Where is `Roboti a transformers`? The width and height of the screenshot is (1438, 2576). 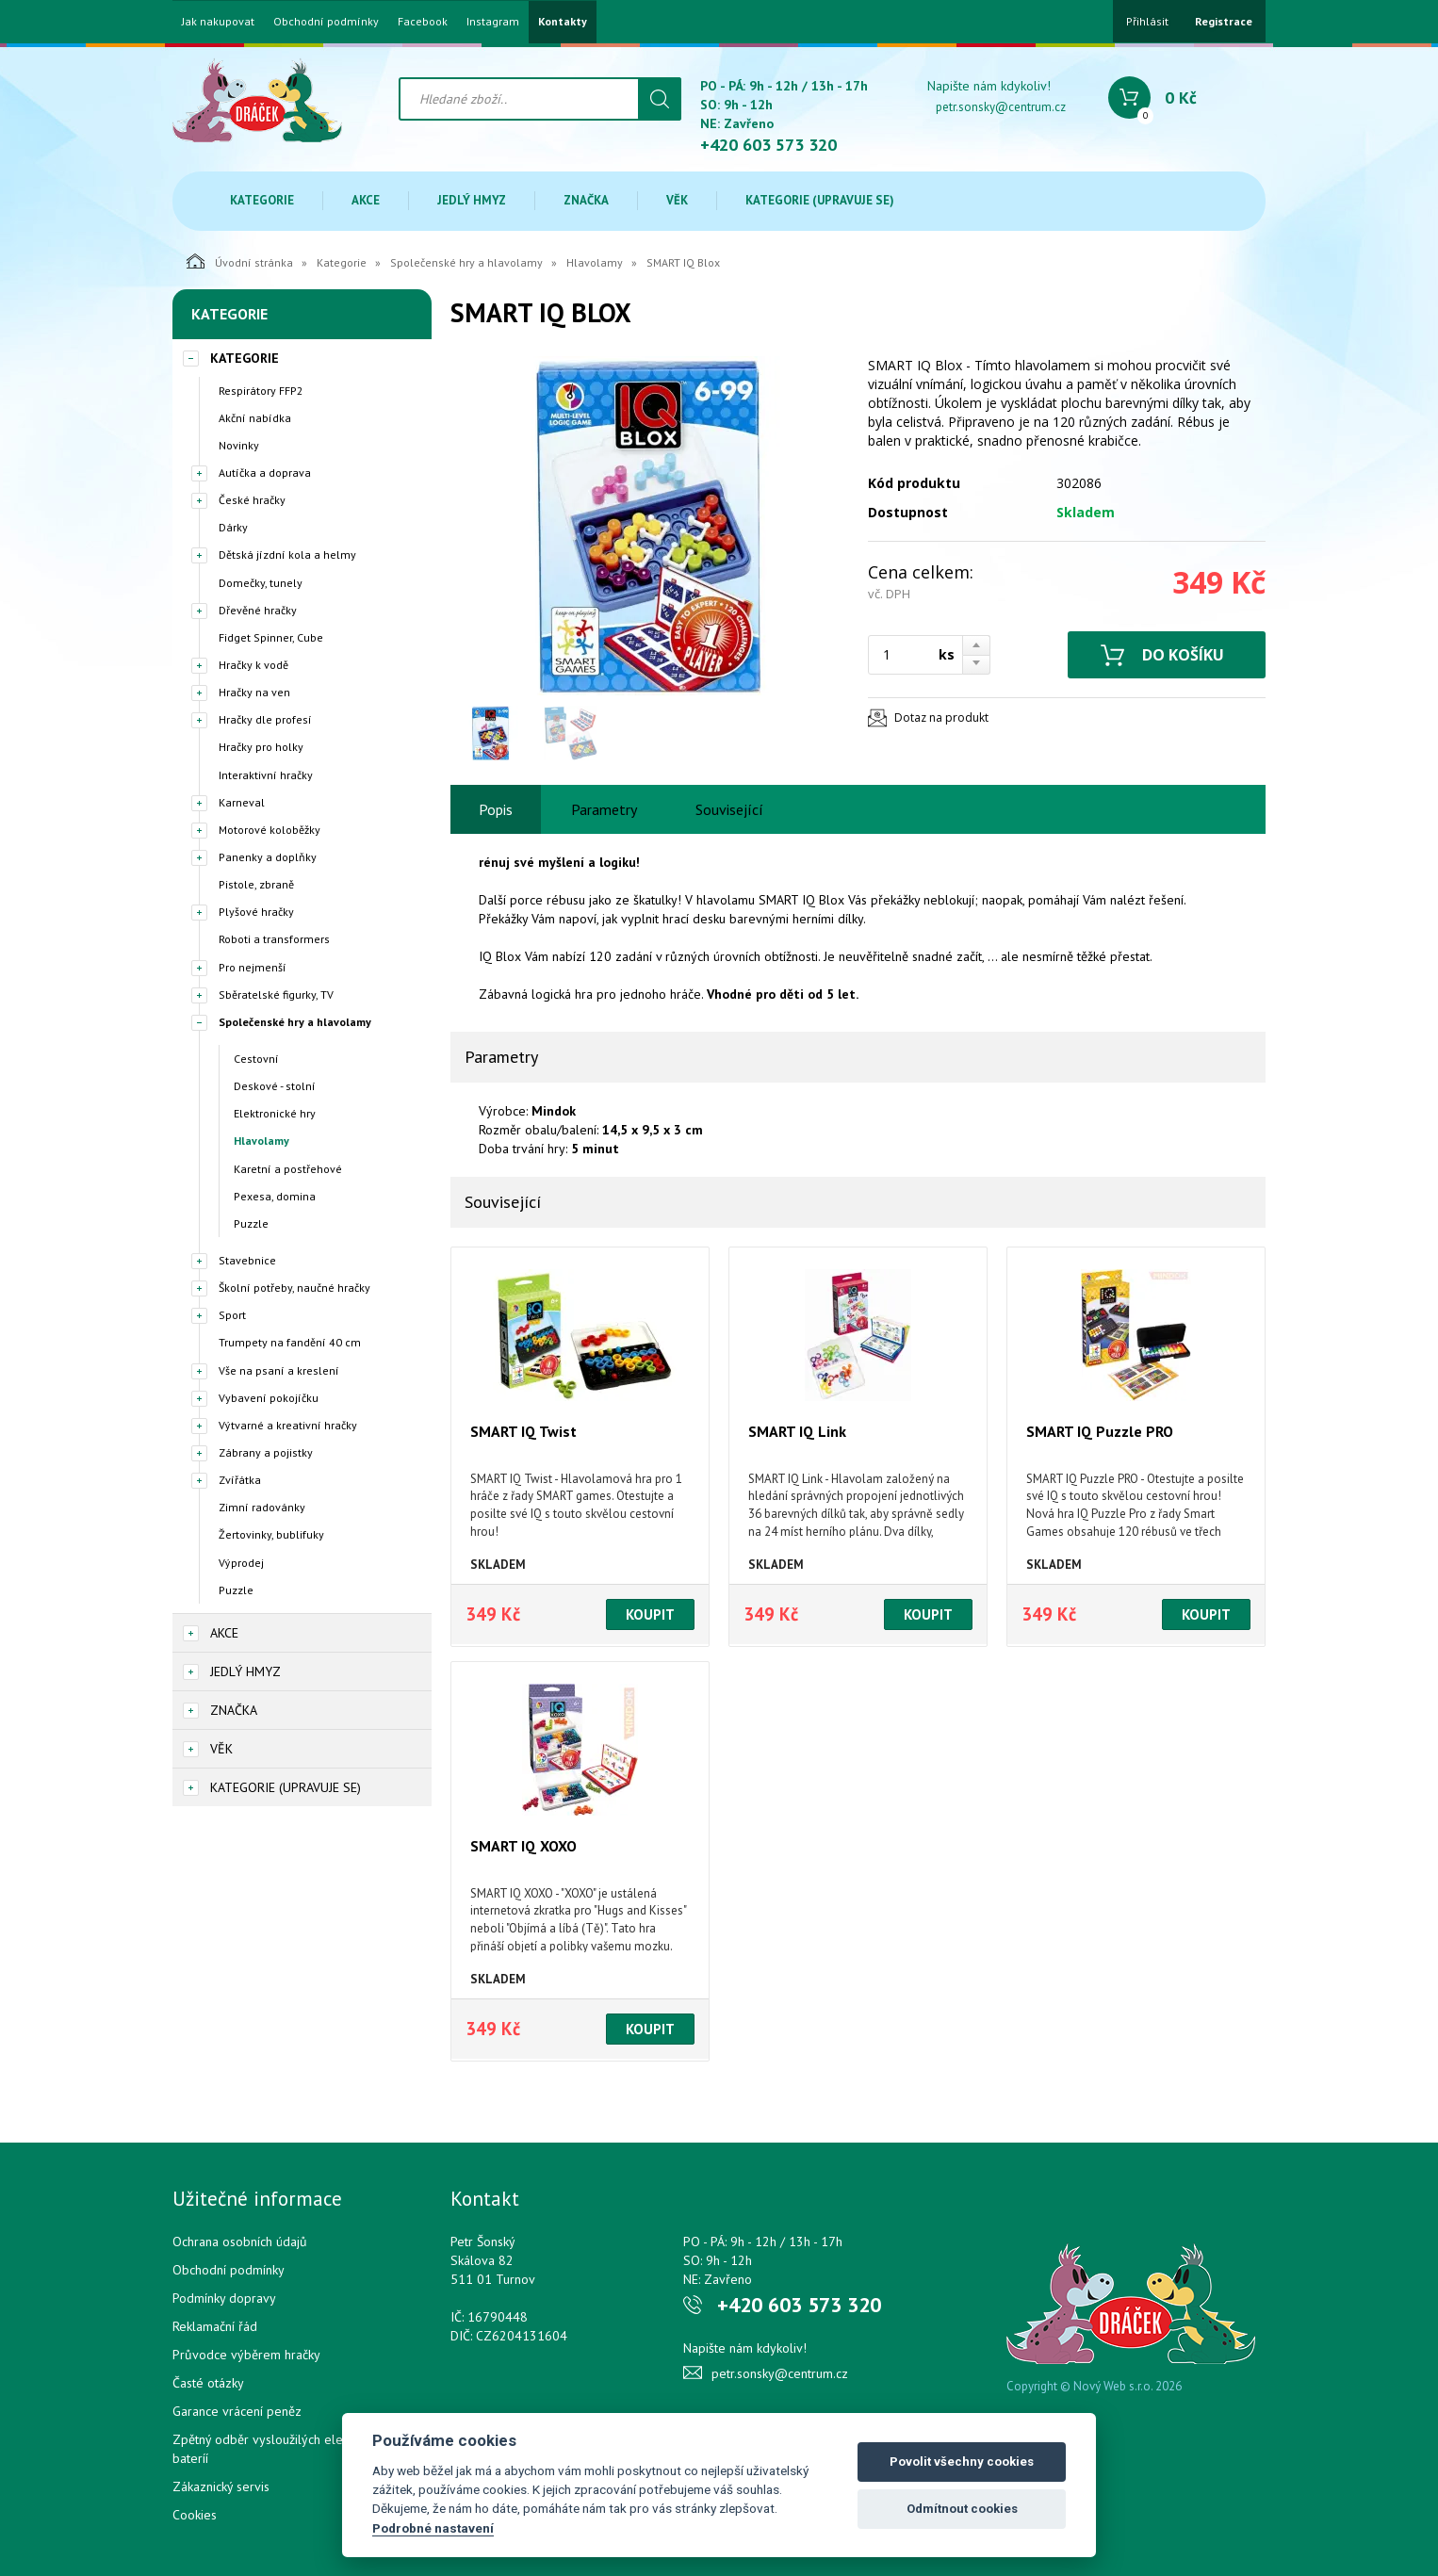
Roboti a transformers is located at coordinates (274, 939).